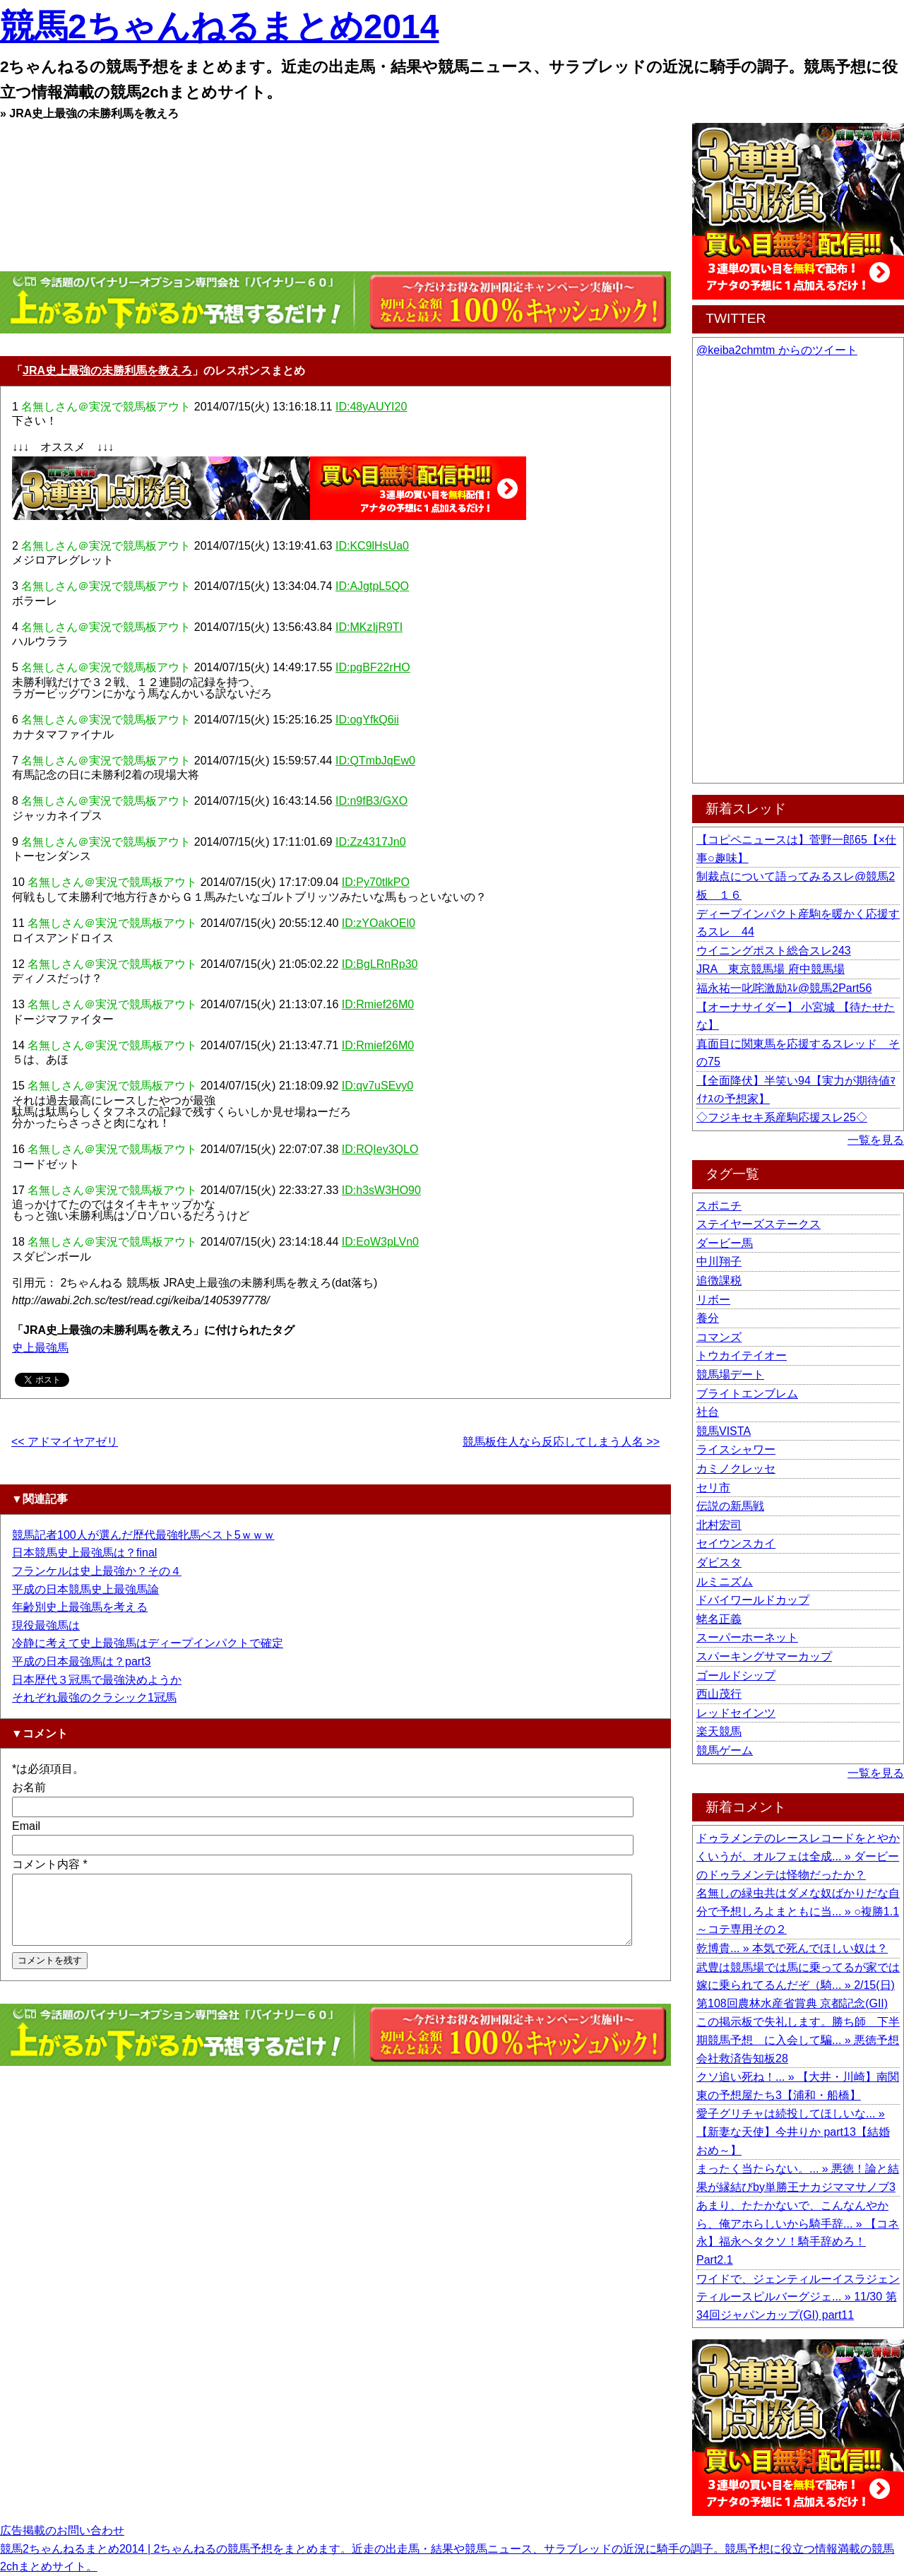 The image size is (904, 2576). I want to click on 史上最強馬, so click(40, 1348).